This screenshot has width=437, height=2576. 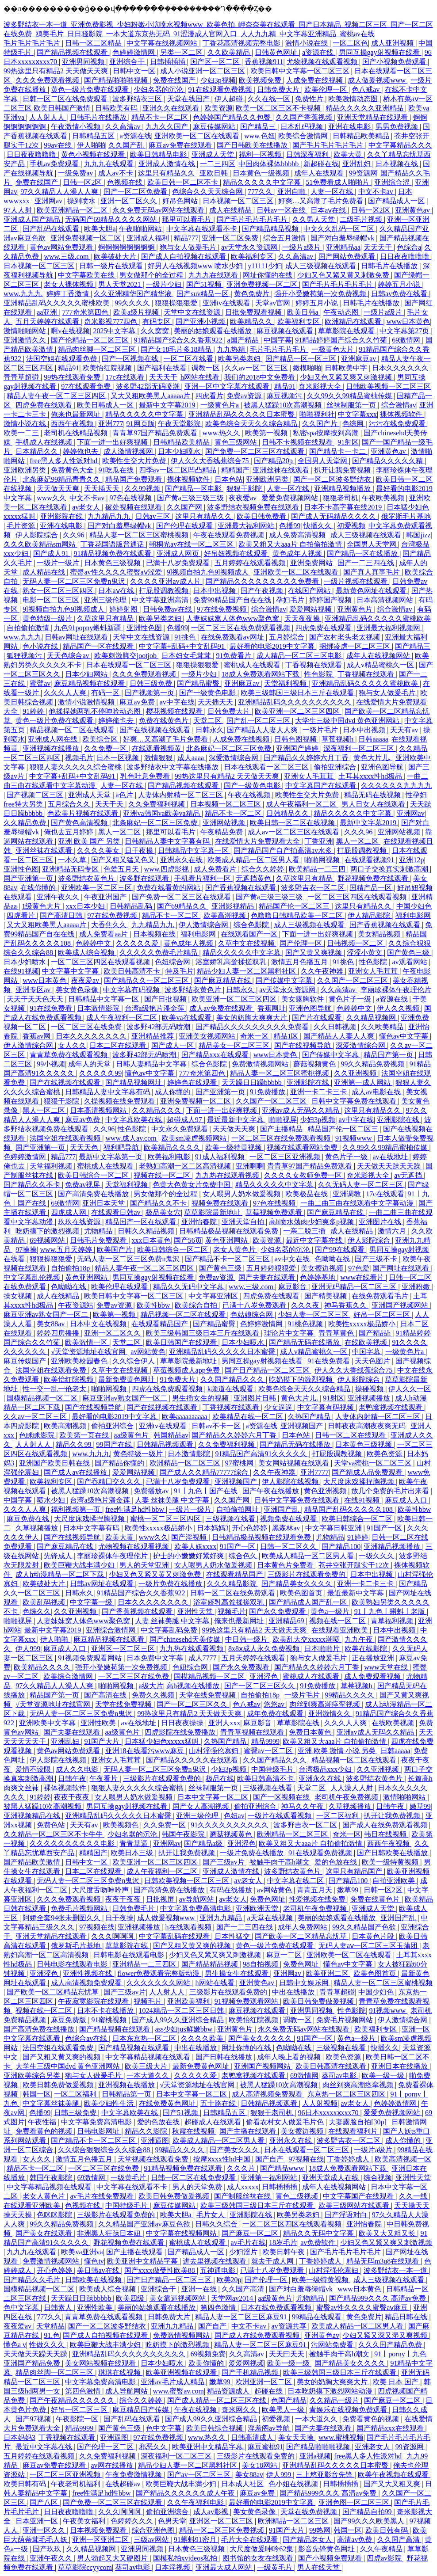 What do you see at coordinates (157, 748) in the screenshot?
I see `在线观看视频黄` at bounding box center [157, 748].